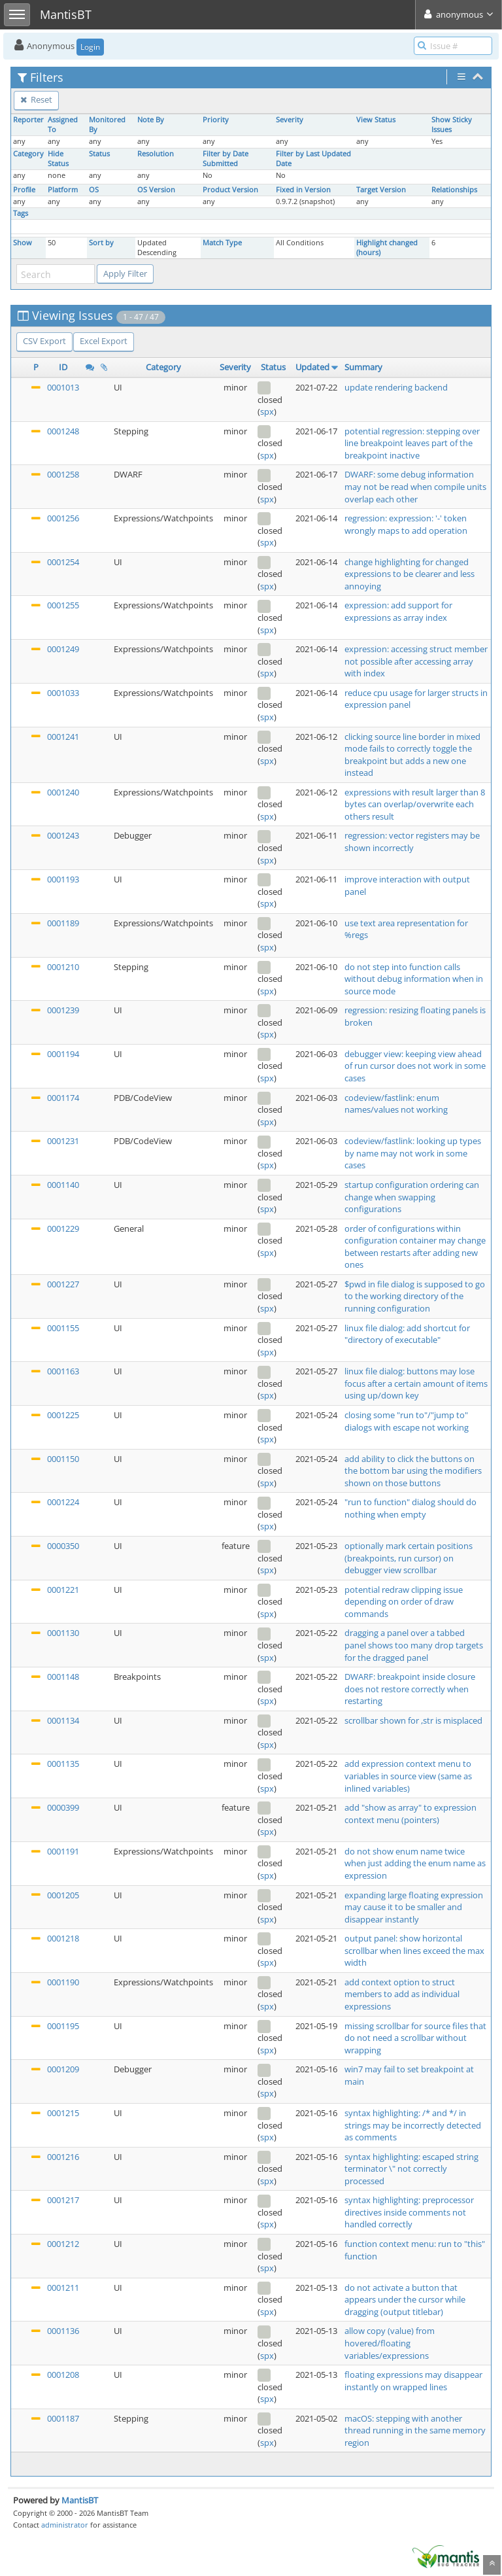 The image size is (502, 2576). Describe the element at coordinates (403, 1602) in the screenshot. I see `potential redraw clipping issue depending on order of draw commands` at that location.